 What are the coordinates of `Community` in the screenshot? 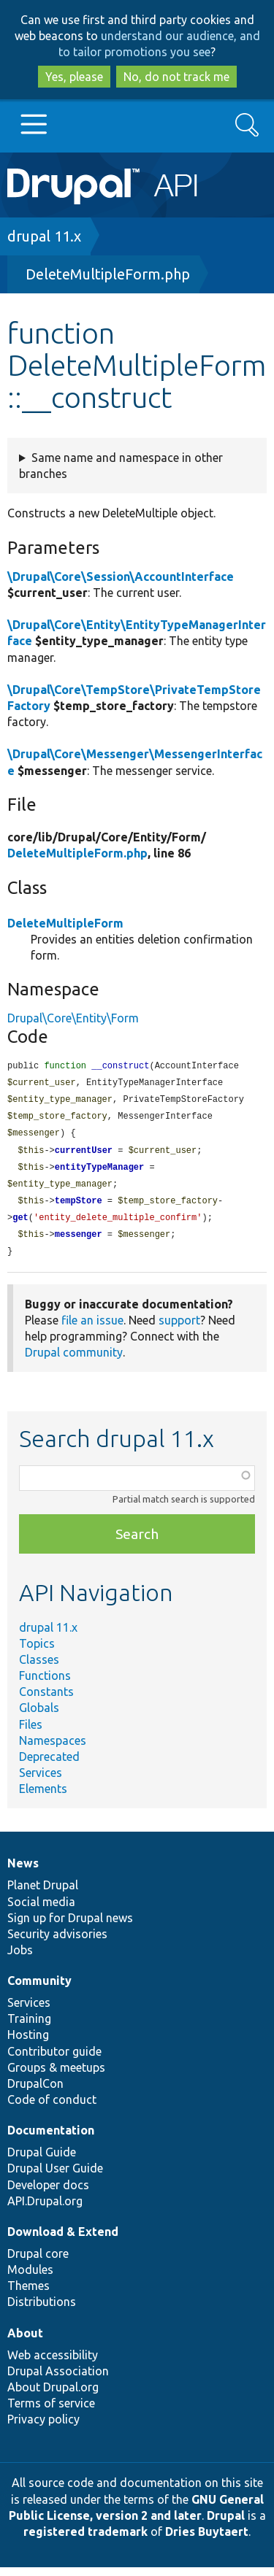 It's located at (39, 1989).